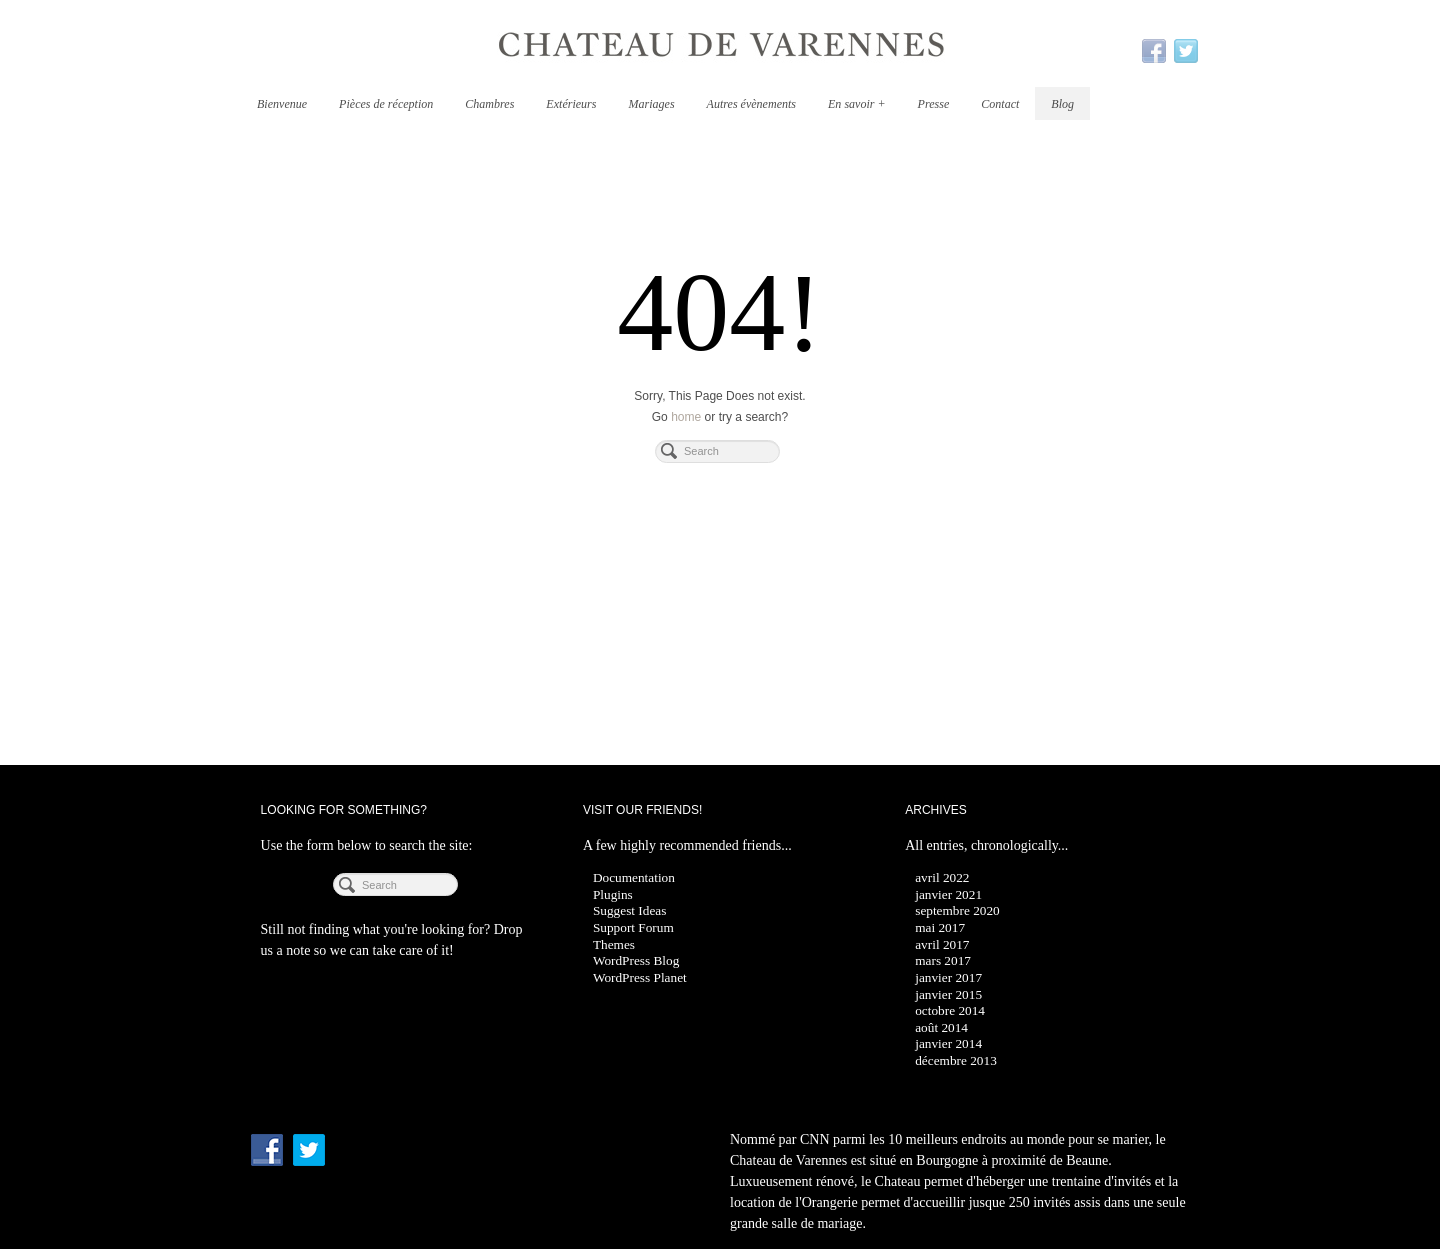 This screenshot has width=1440, height=1249. What do you see at coordinates (651, 104) in the screenshot?
I see `Mariages` at bounding box center [651, 104].